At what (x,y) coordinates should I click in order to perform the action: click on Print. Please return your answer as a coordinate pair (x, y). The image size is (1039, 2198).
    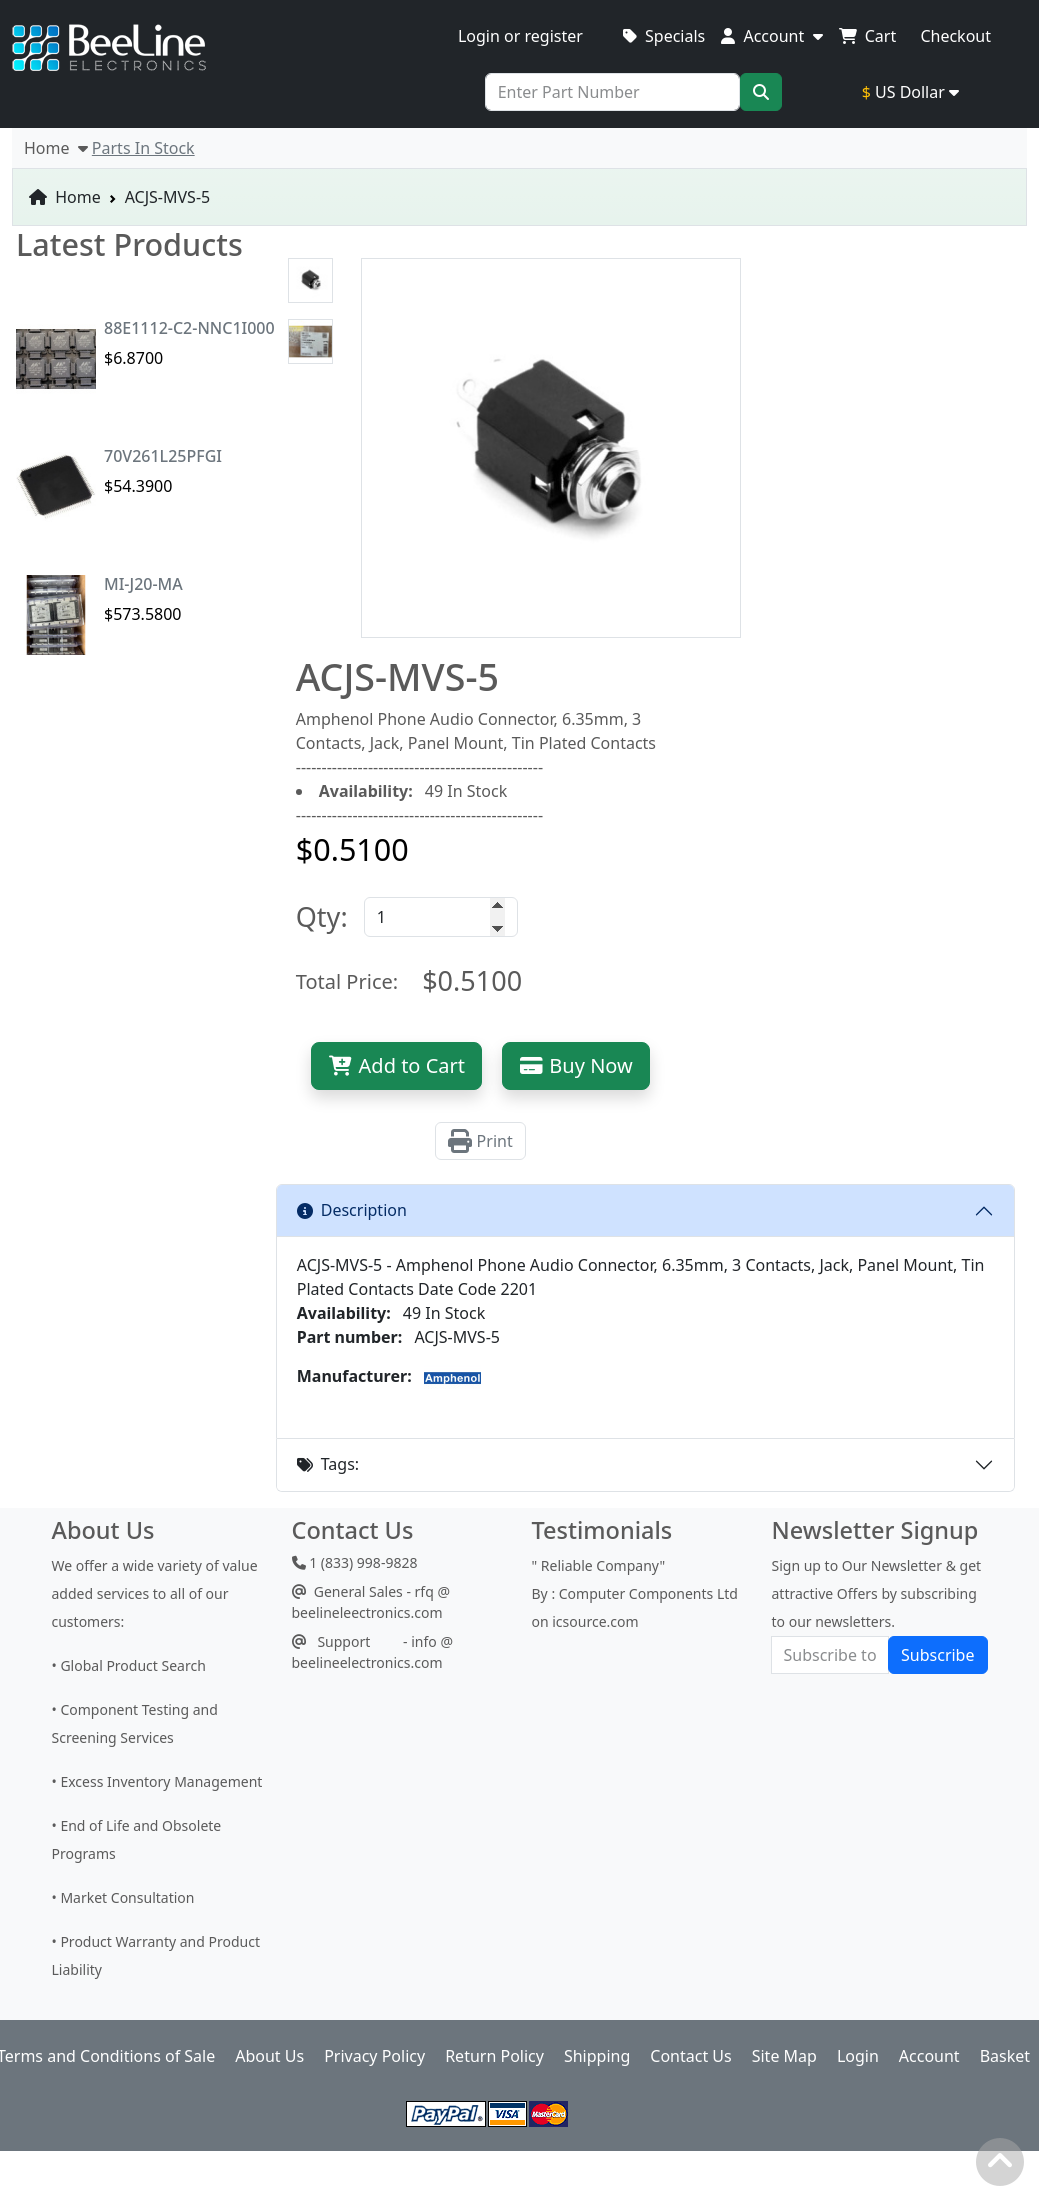
    Looking at the image, I should click on (480, 1141).